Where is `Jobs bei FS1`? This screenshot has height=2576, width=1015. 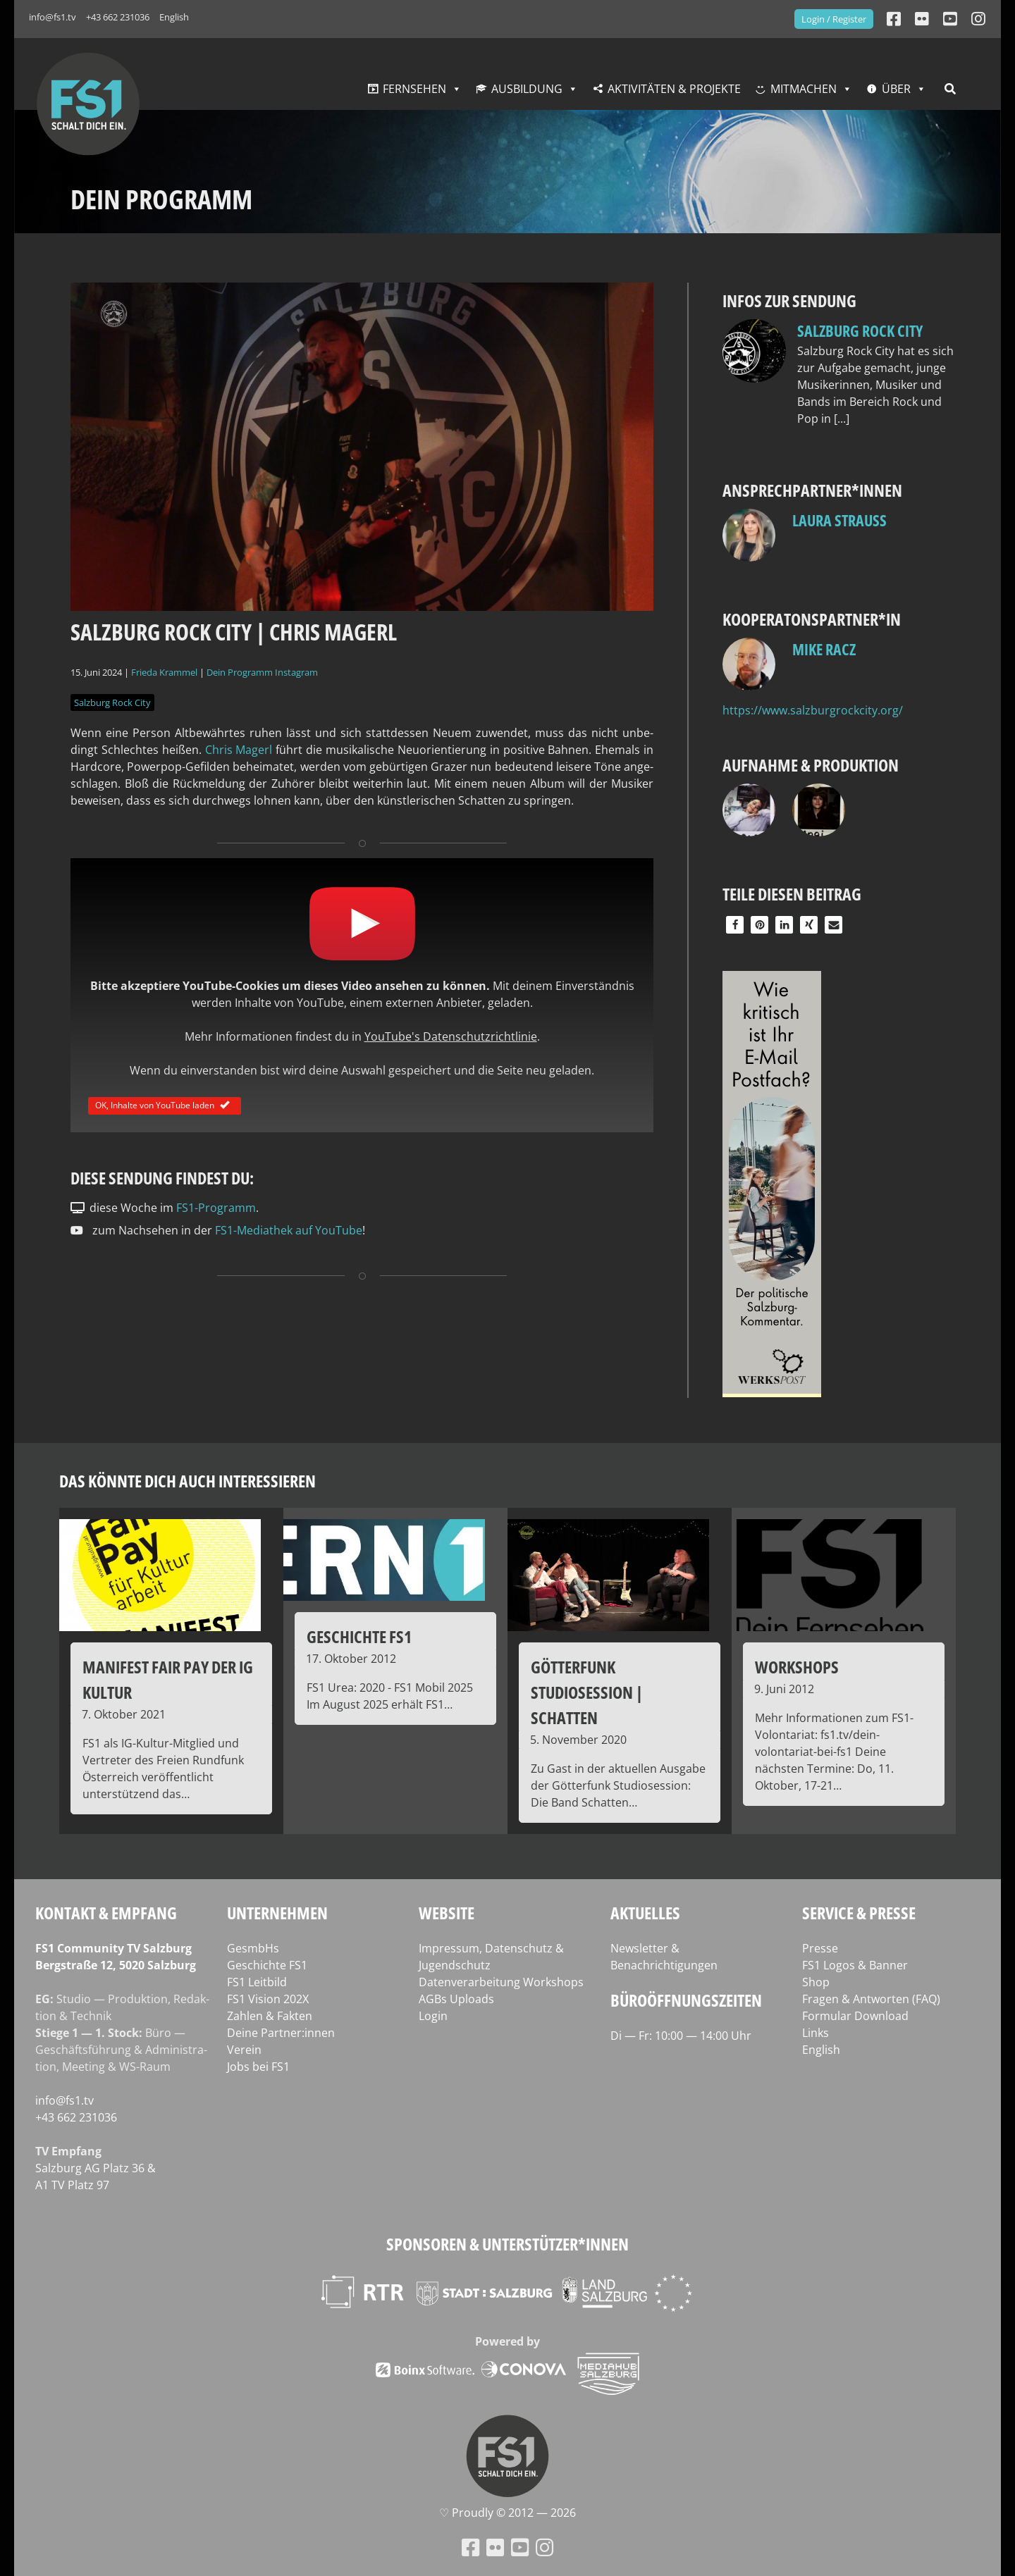 Jobs bei FS1 is located at coordinates (258, 2066).